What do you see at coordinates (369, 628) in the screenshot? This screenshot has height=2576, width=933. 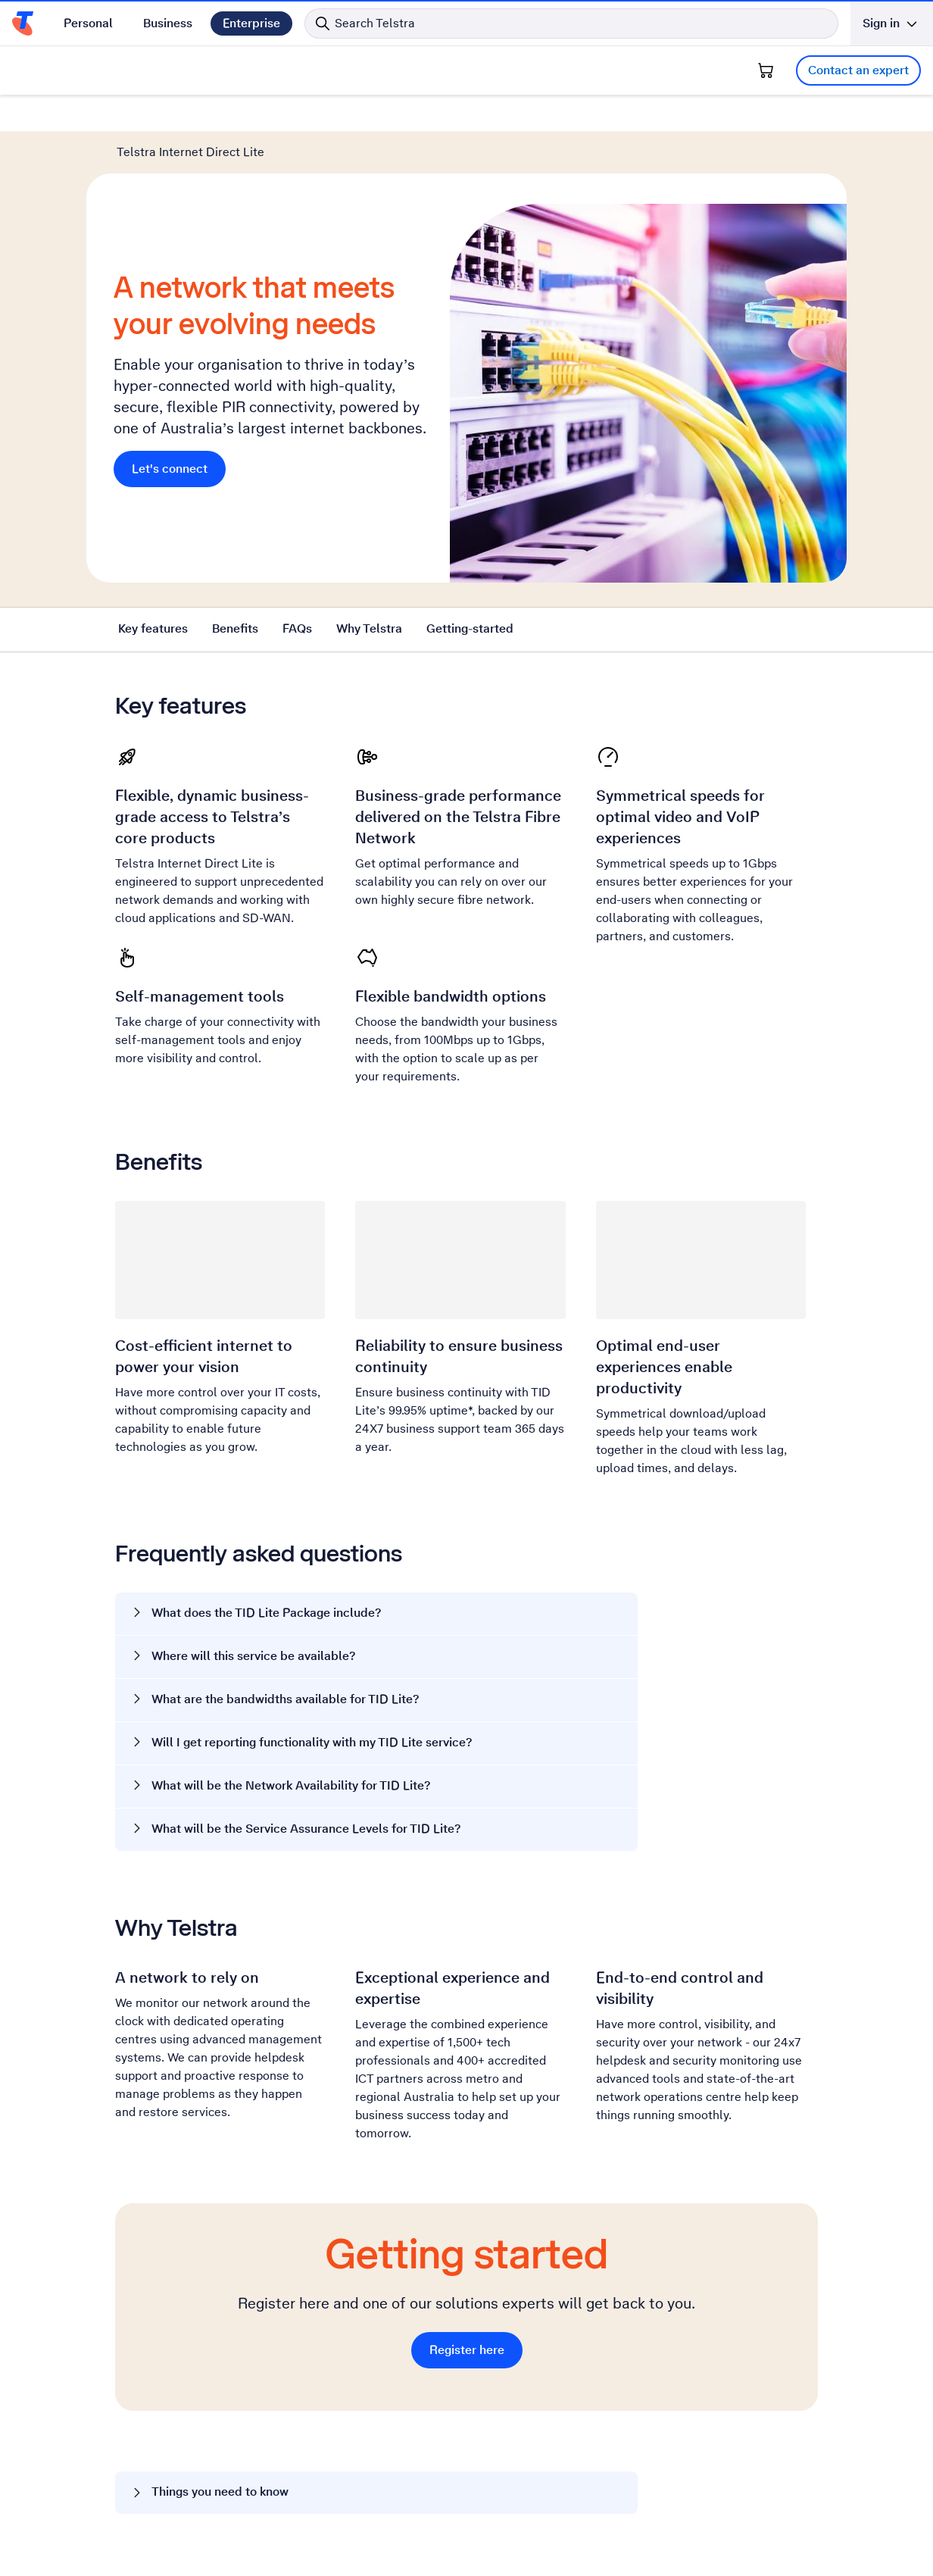 I see `Why Telstra` at bounding box center [369, 628].